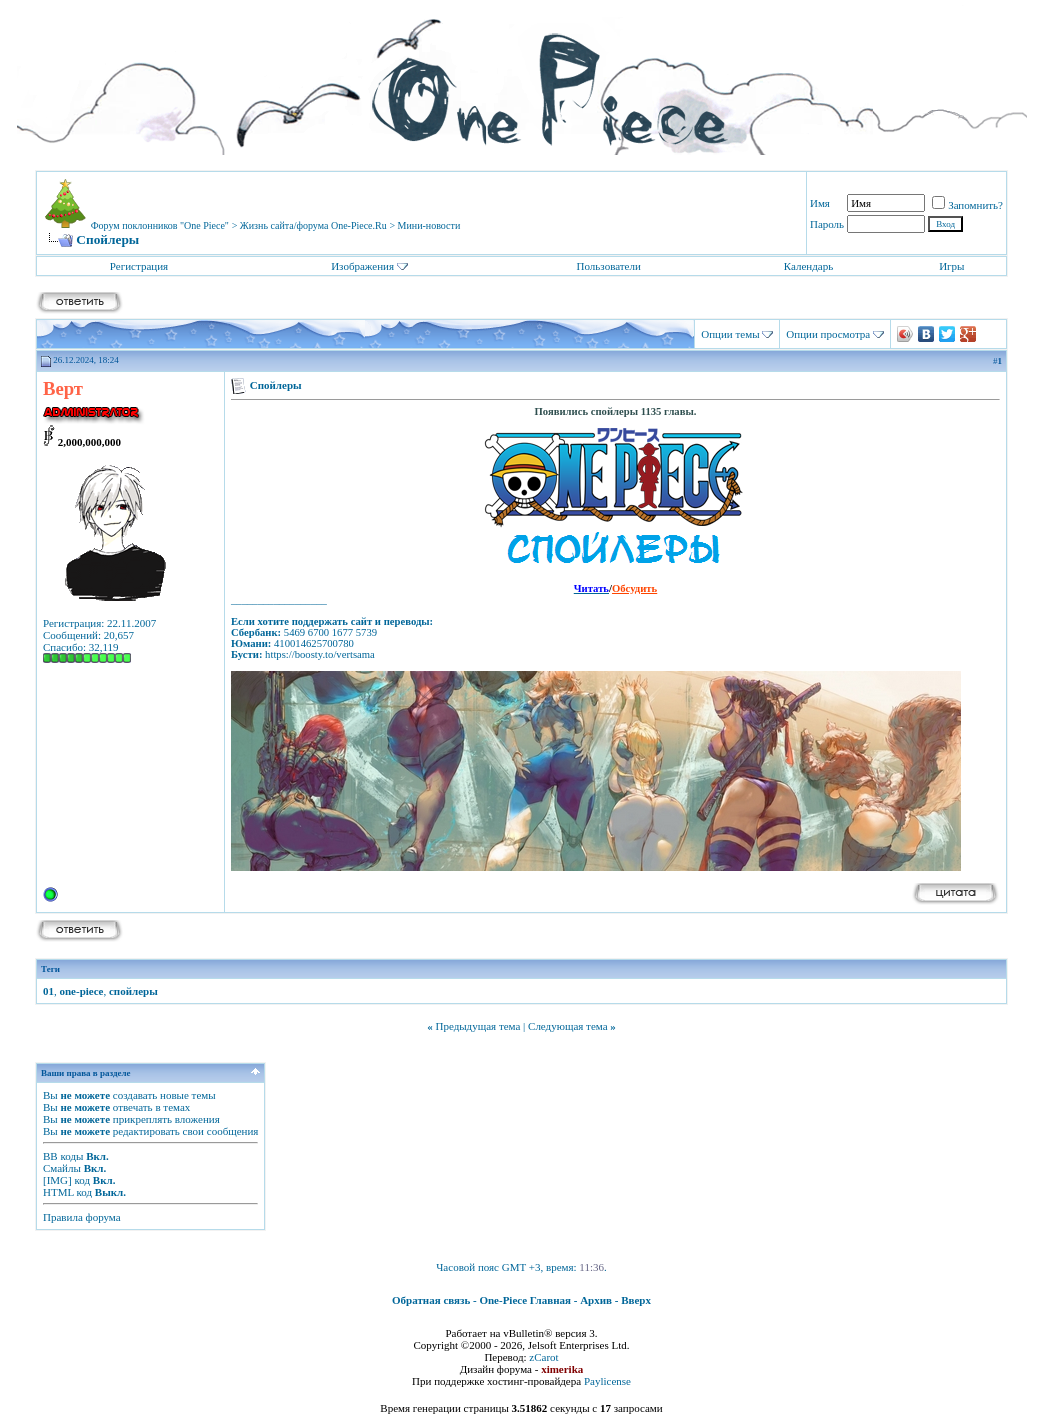 The height and width of the screenshot is (1424, 1043). Describe the element at coordinates (543, 1357) in the screenshot. I see `zCarot` at that location.